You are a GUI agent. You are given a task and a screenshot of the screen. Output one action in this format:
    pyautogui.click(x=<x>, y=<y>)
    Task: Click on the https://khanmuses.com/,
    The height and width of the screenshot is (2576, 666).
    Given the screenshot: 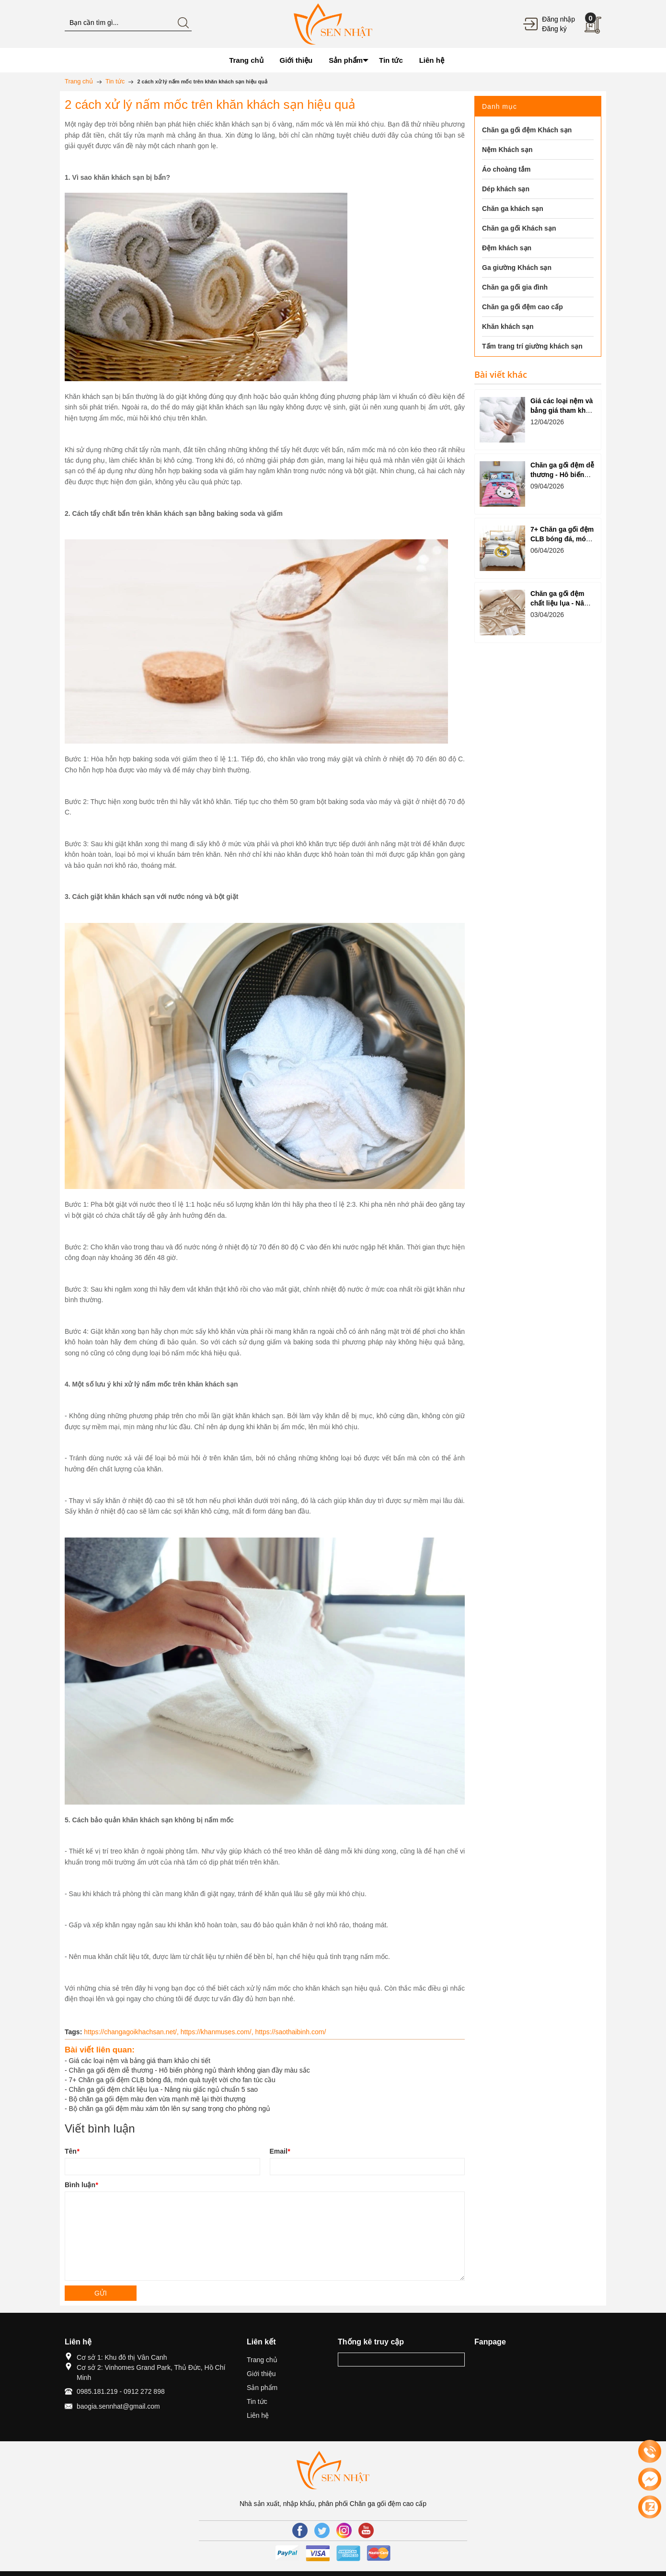 What is the action you would take?
    pyautogui.click(x=218, y=2032)
    